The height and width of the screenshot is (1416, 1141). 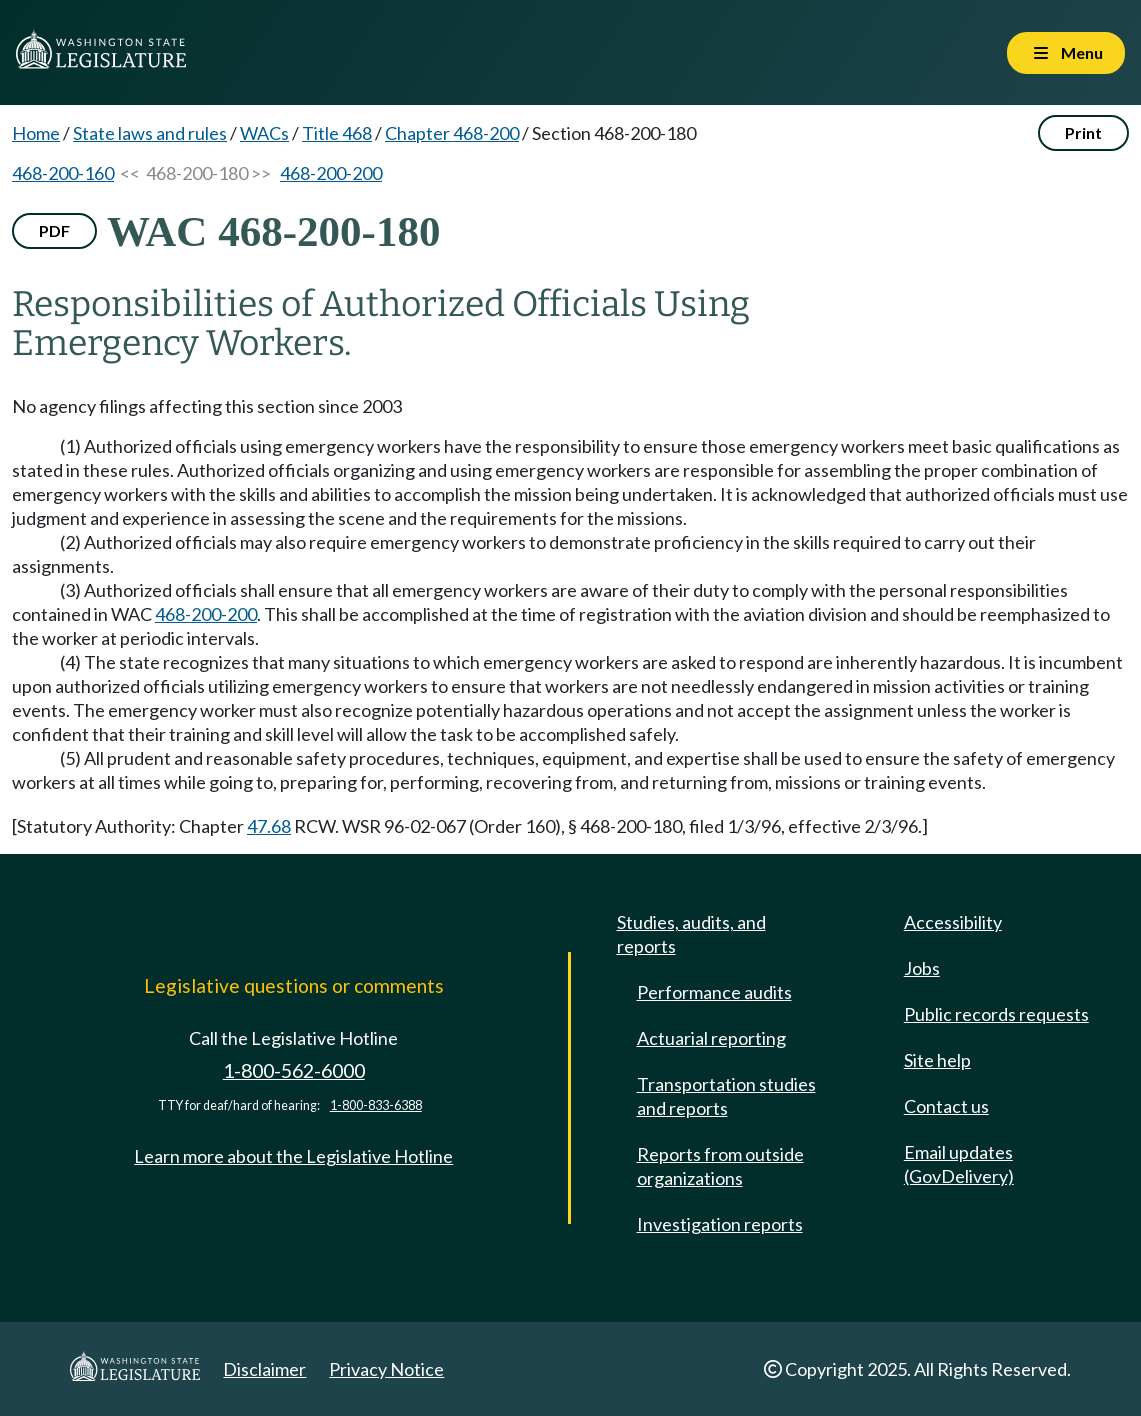 What do you see at coordinates (293, 1156) in the screenshot?
I see `Learn more about the Legislative Hotline` at bounding box center [293, 1156].